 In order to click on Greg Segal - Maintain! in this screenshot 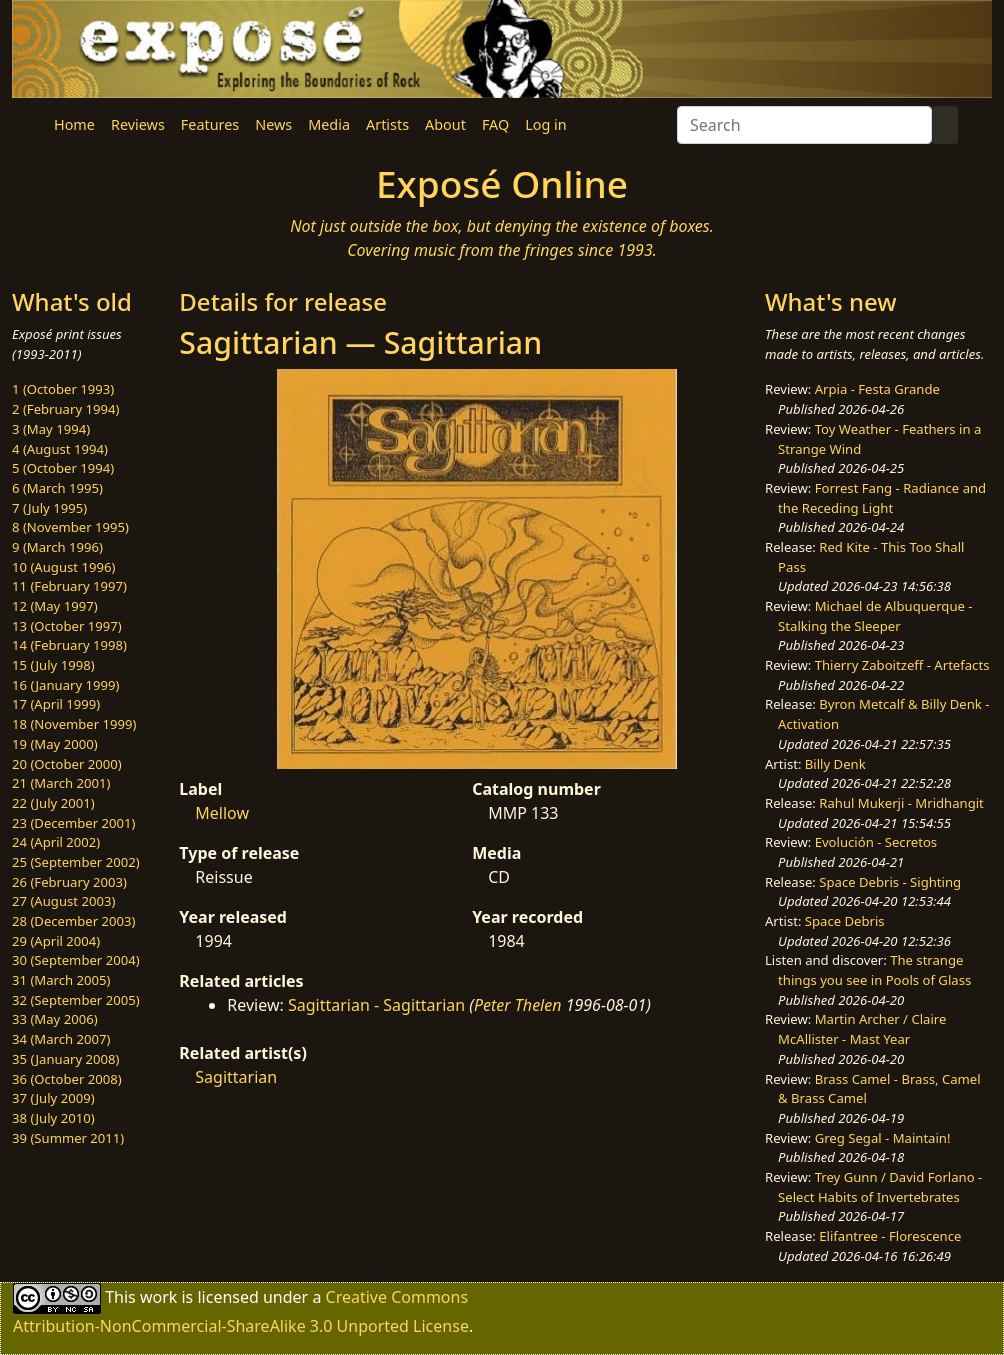, I will do `click(883, 1138)`.